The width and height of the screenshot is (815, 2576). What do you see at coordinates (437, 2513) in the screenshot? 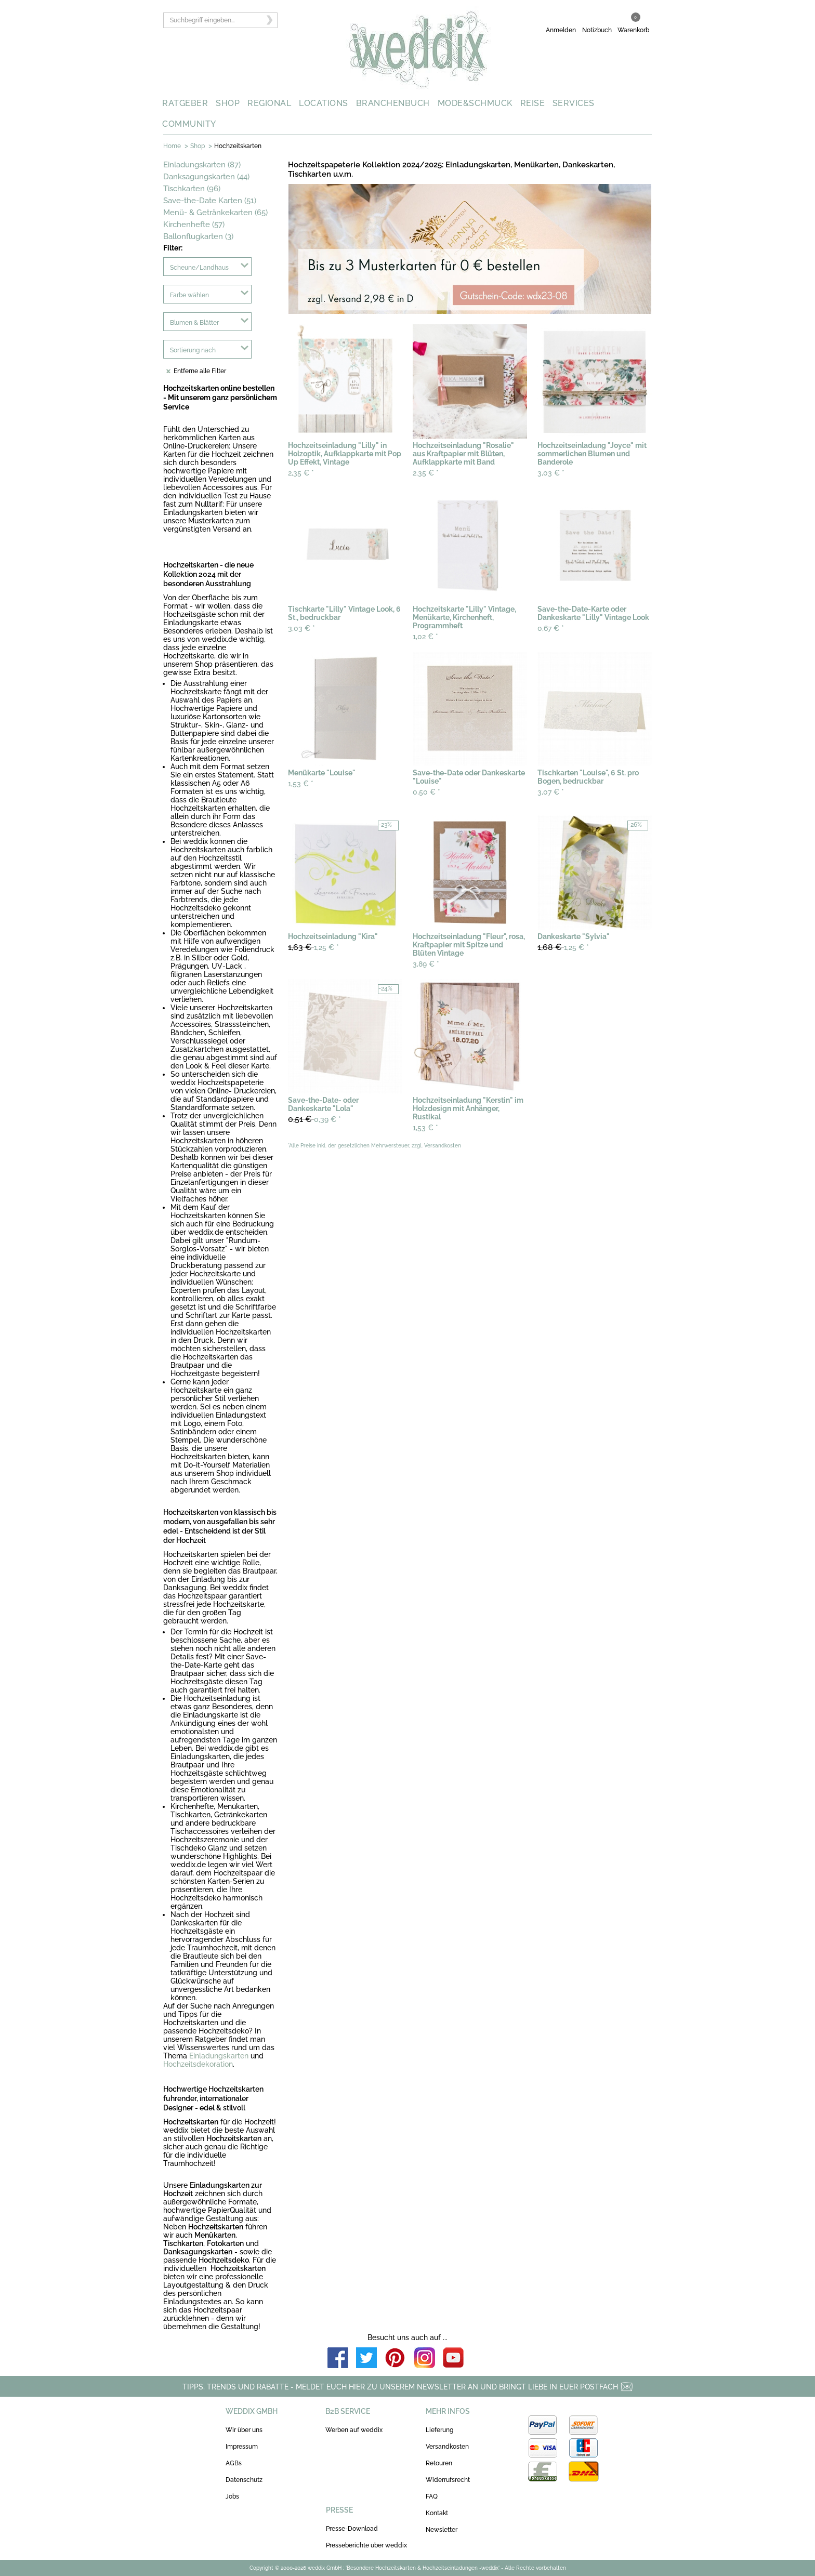
I see `Kontakt` at bounding box center [437, 2513].